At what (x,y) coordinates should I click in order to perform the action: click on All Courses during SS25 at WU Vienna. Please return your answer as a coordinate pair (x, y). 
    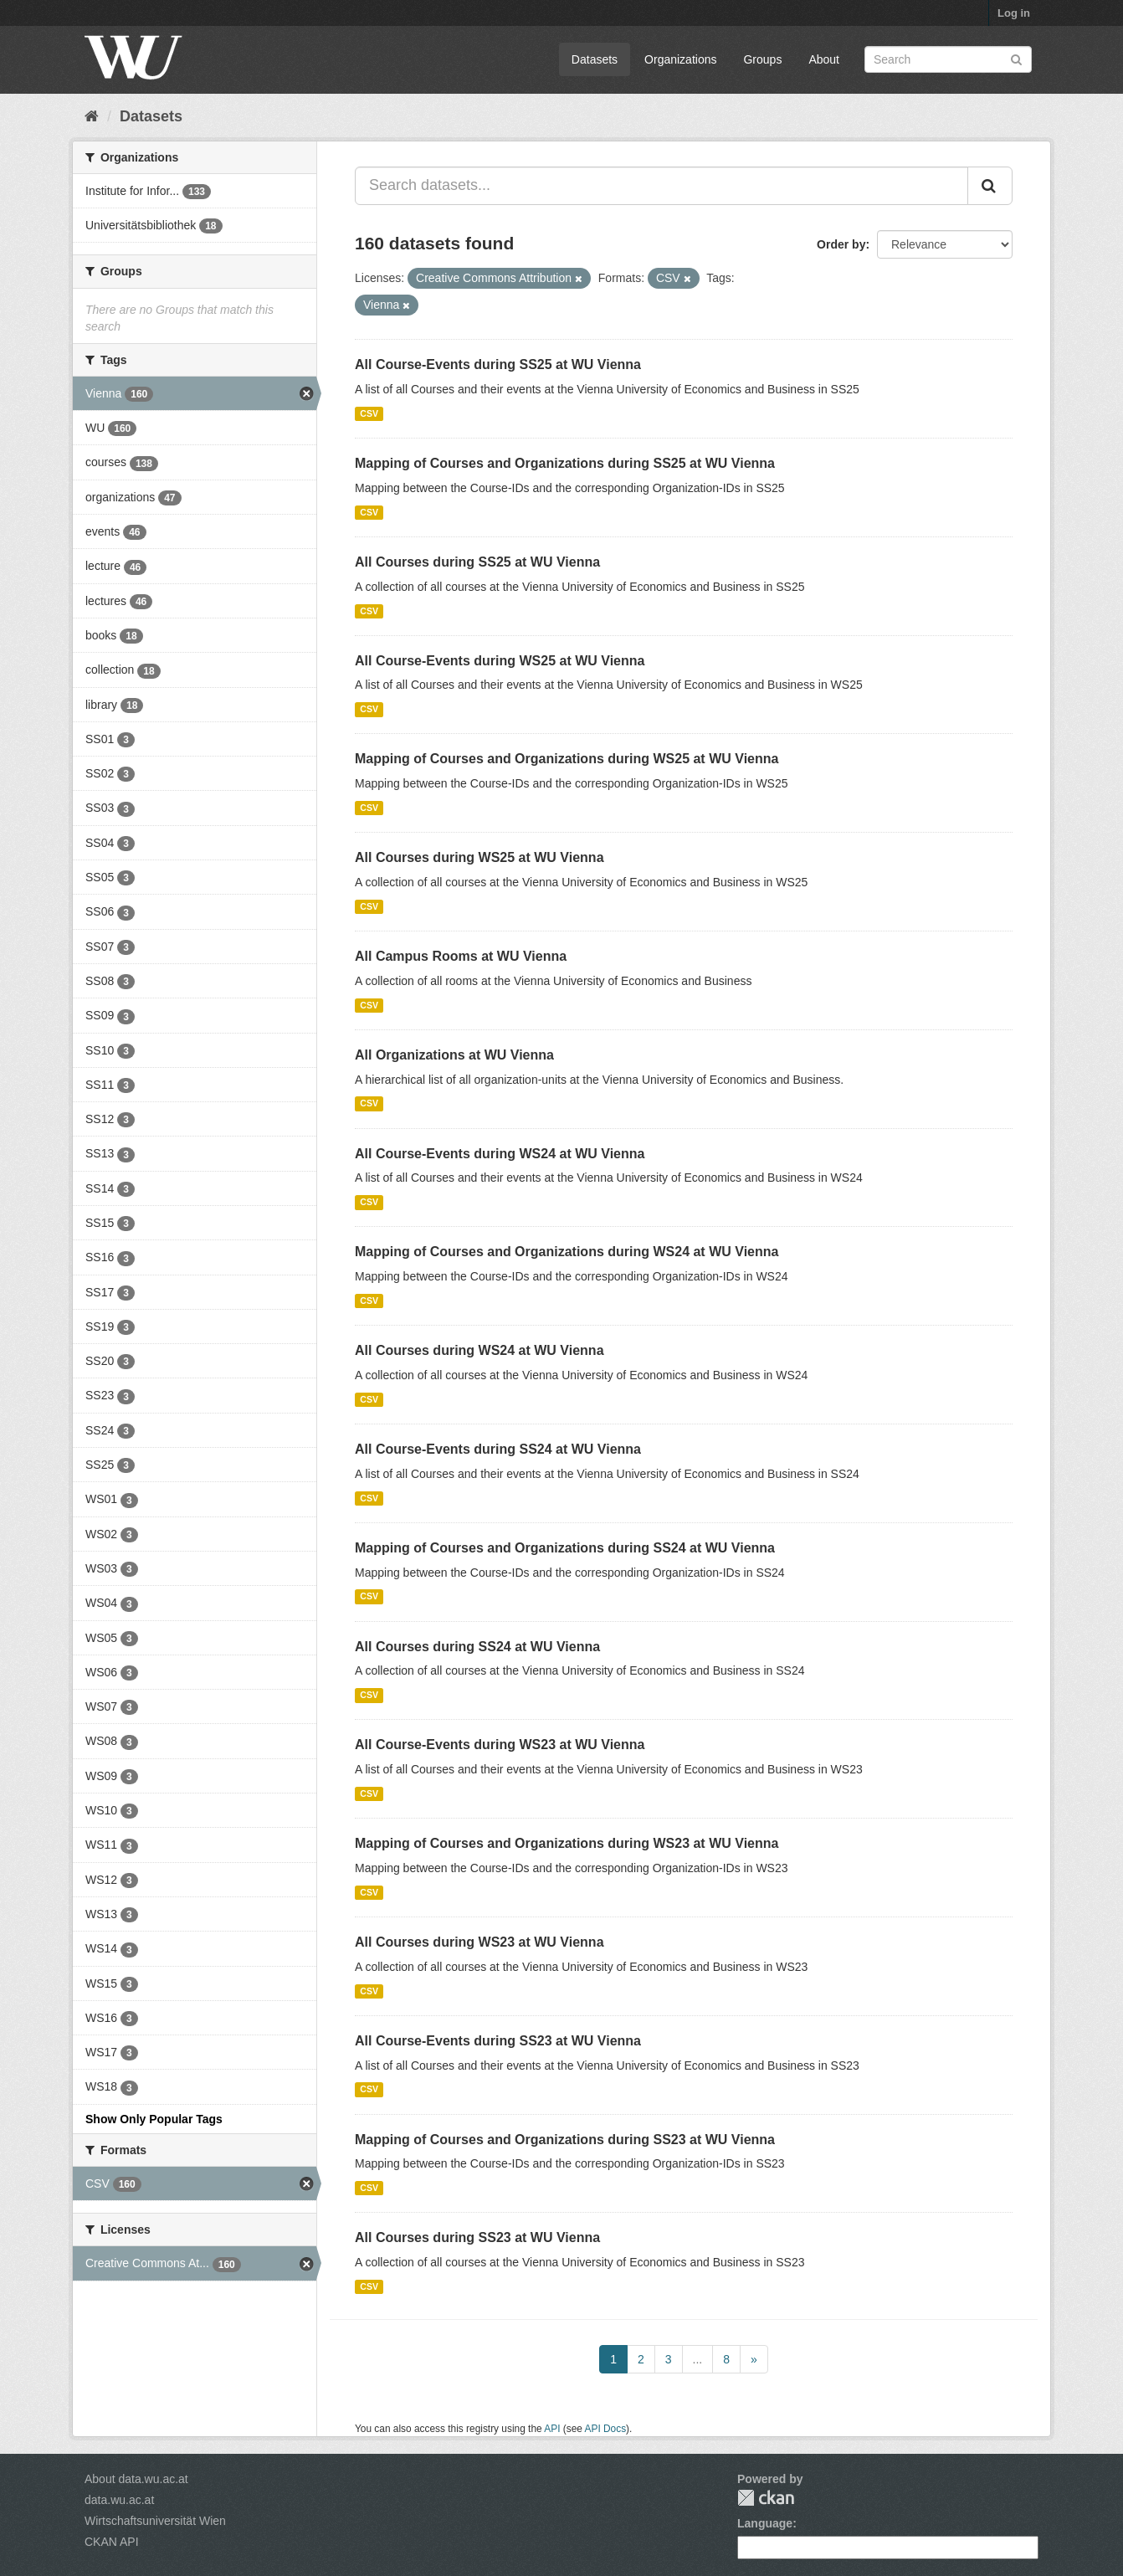
    Looking at the image, I should click on (477, 562).